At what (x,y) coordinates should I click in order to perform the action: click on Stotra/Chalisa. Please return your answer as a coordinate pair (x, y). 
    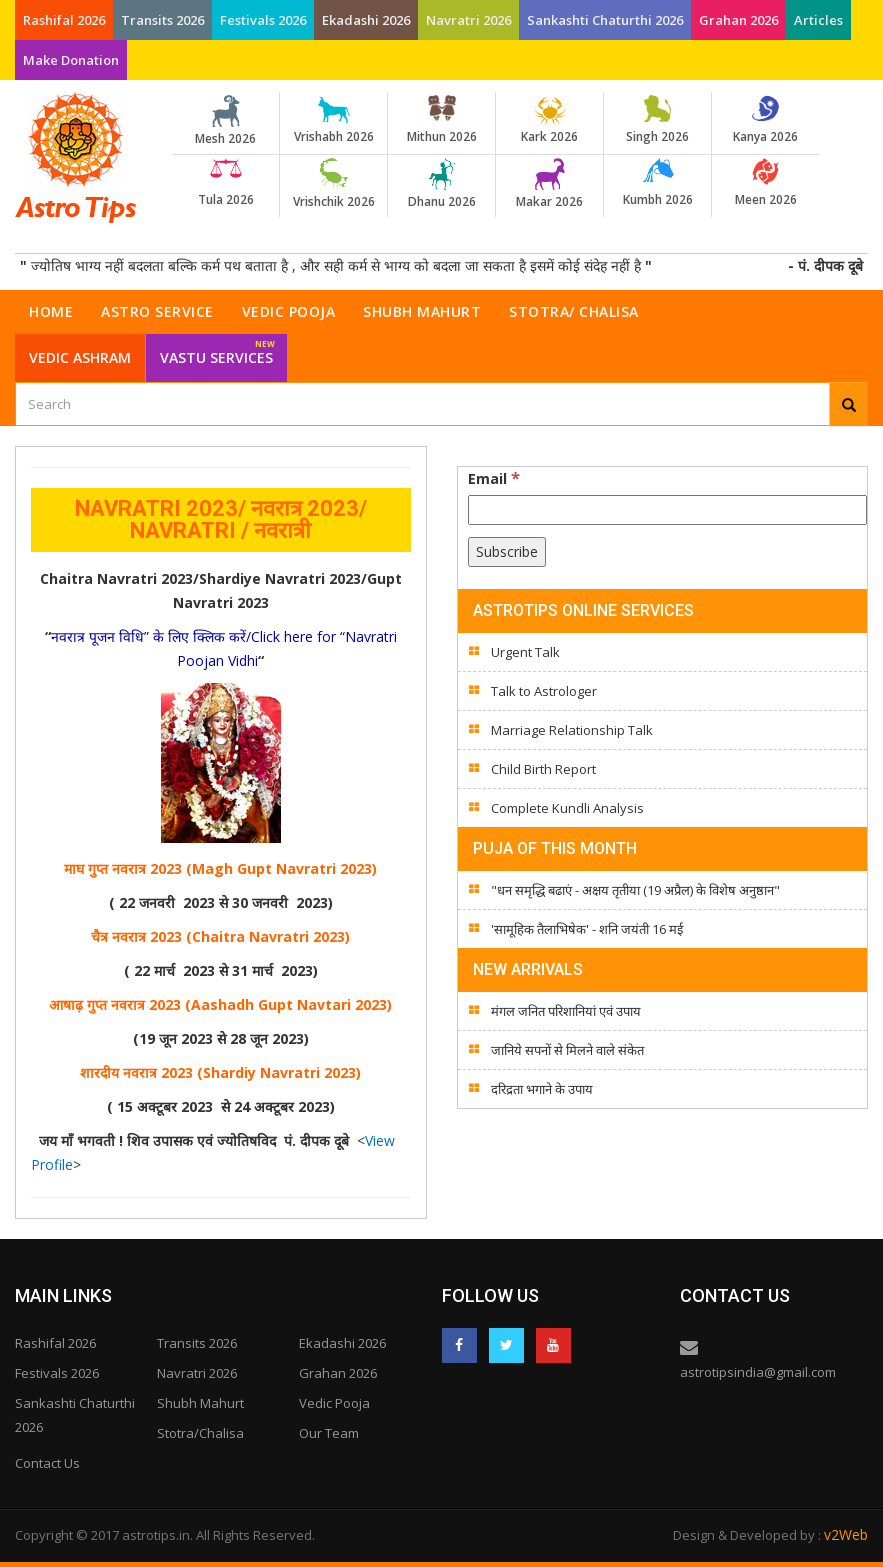
    Looking at the image, I should click on (200, 1433).